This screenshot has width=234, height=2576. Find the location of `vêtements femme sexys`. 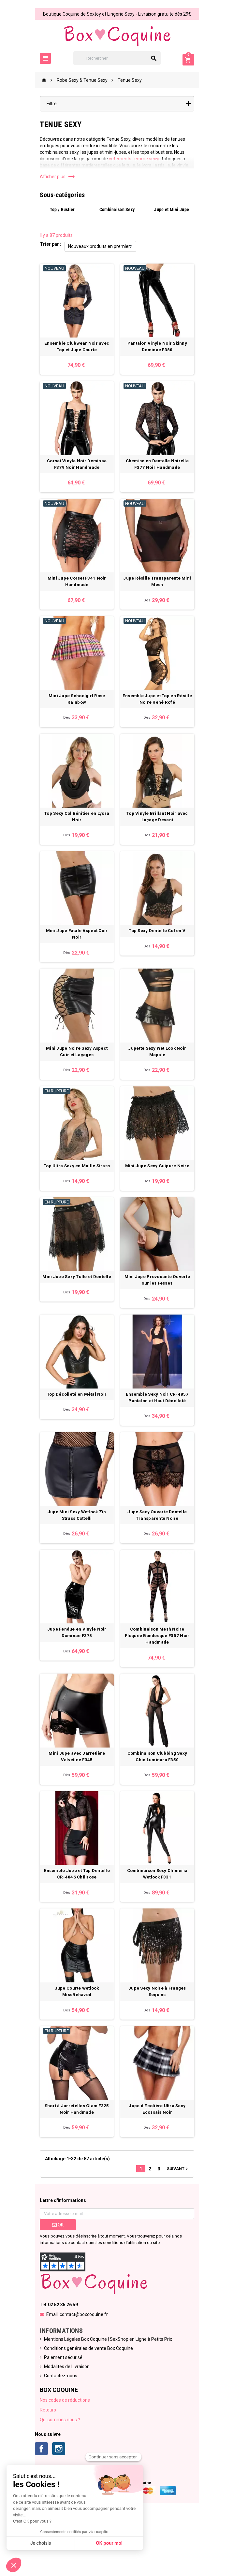

vêtements femme sexys is located at coordinates (130, 158).